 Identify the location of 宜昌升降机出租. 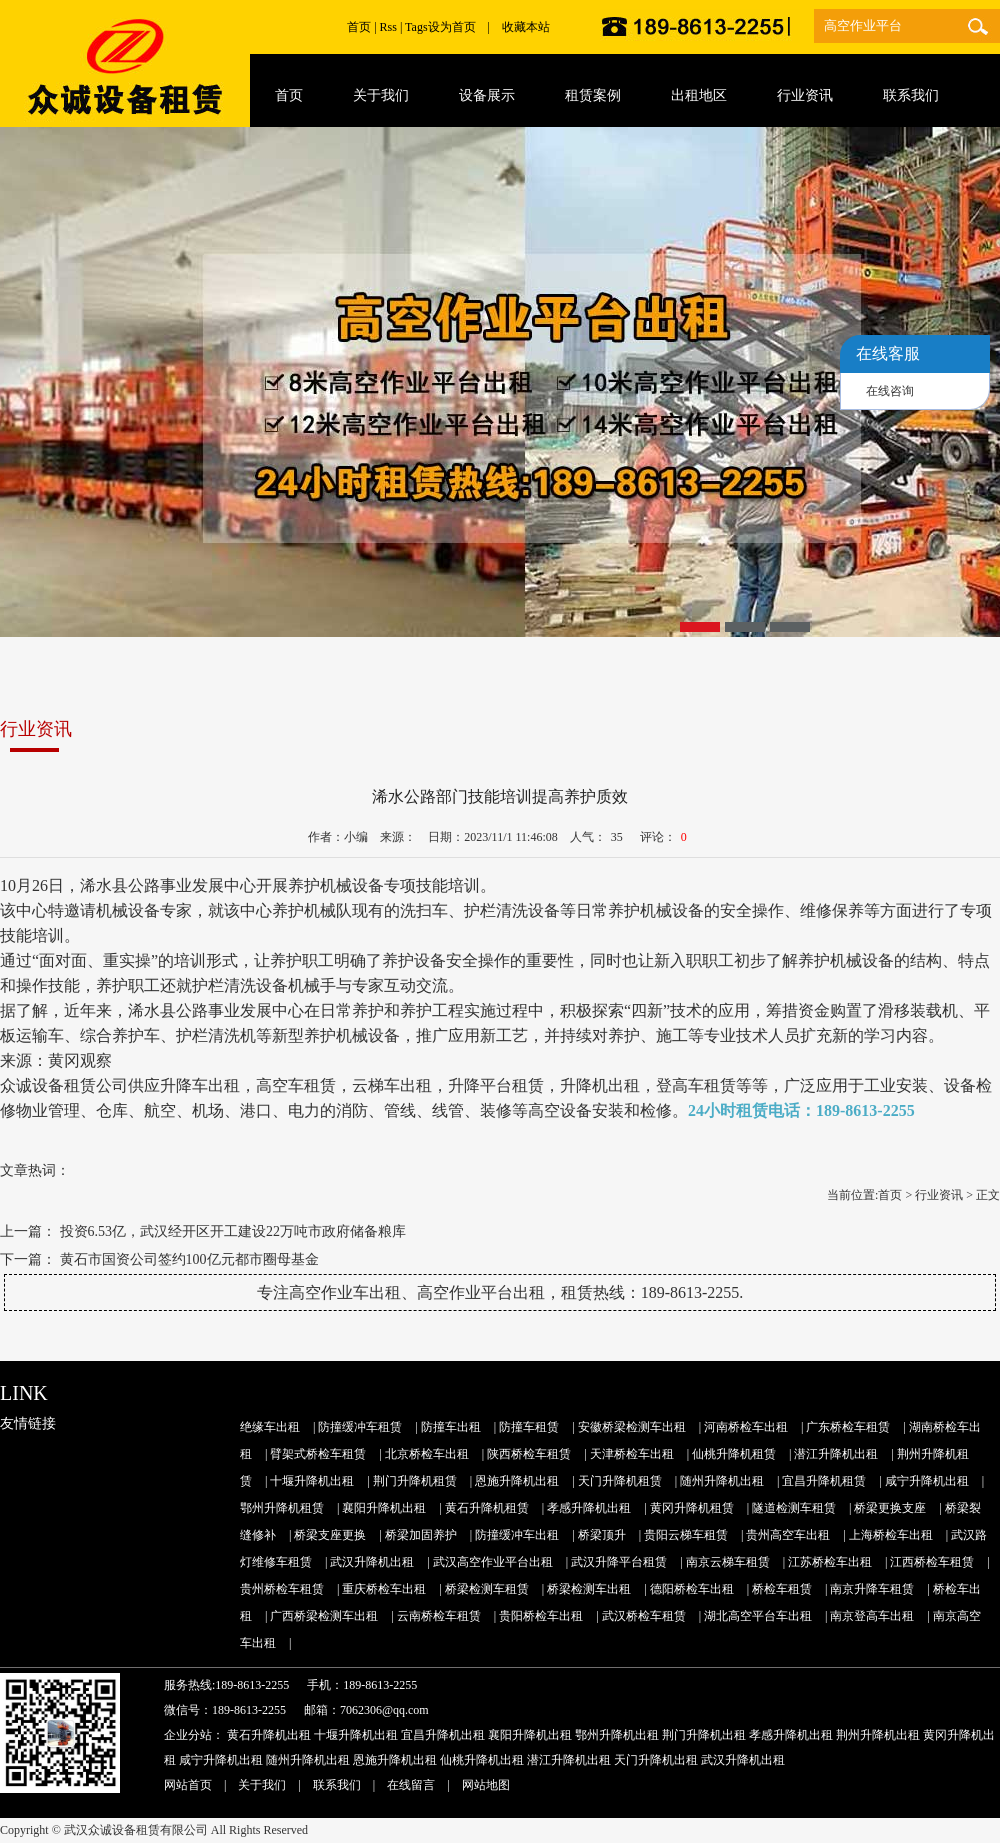
(443, 1735).